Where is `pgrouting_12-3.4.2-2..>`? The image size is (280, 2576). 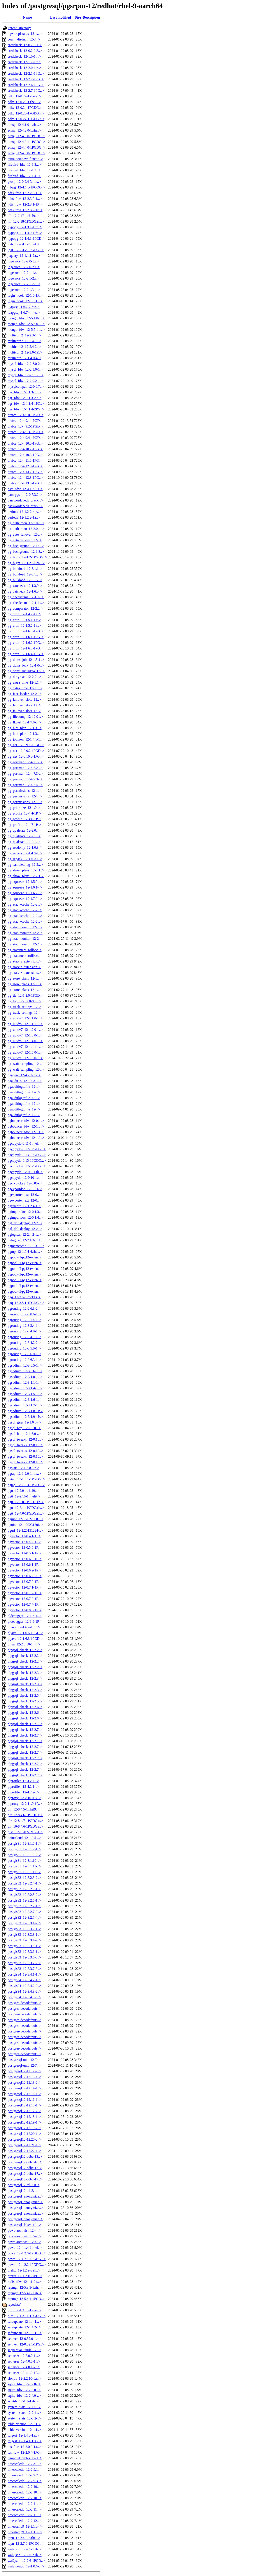
pgrouting_12-3.4.2-2..> is located at coordinates (24, 1342).